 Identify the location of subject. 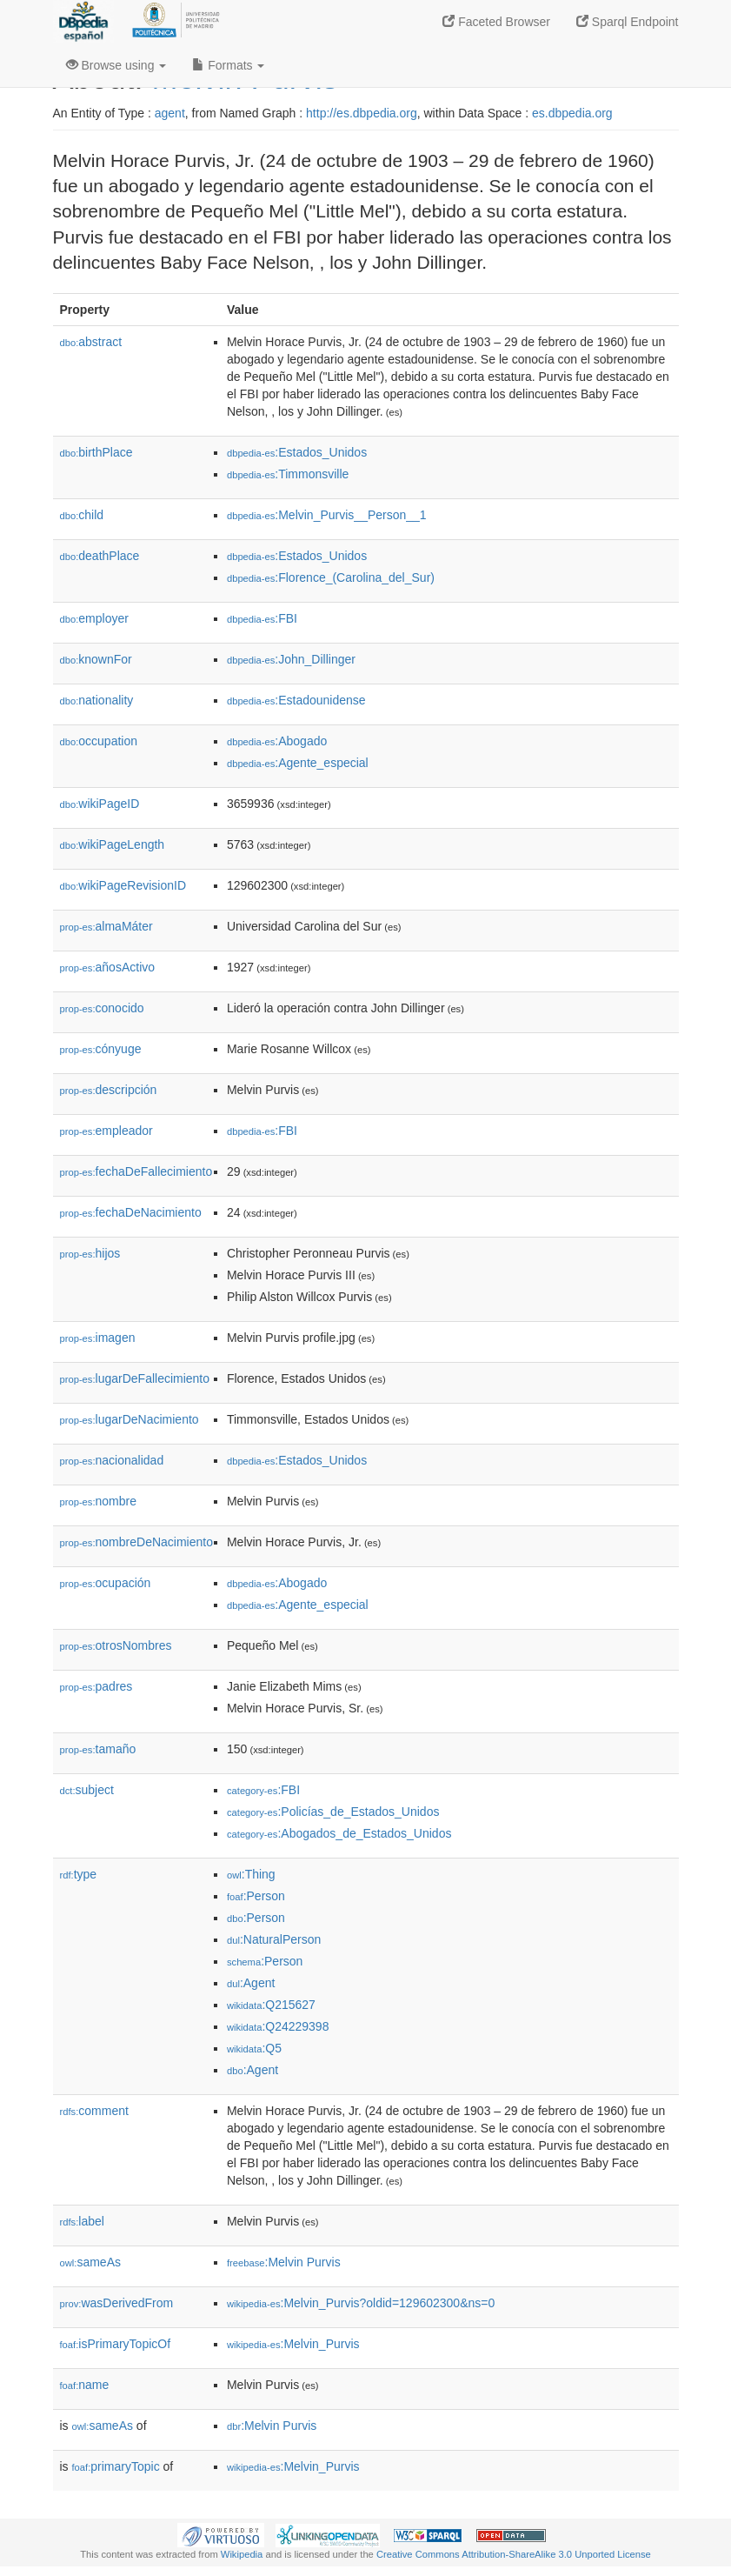
(87, 1790).